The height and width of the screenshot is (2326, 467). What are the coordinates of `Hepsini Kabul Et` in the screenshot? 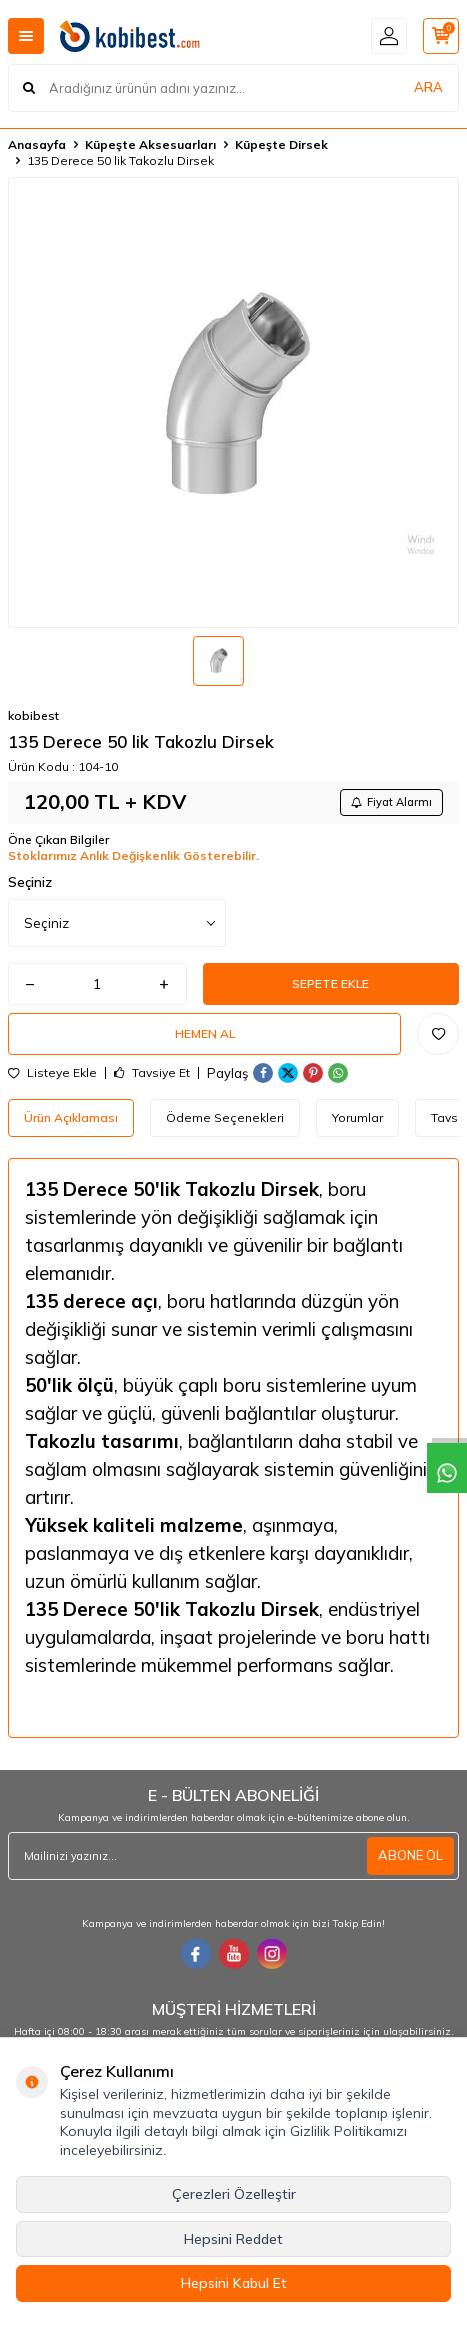 It's located at (234, 2283).